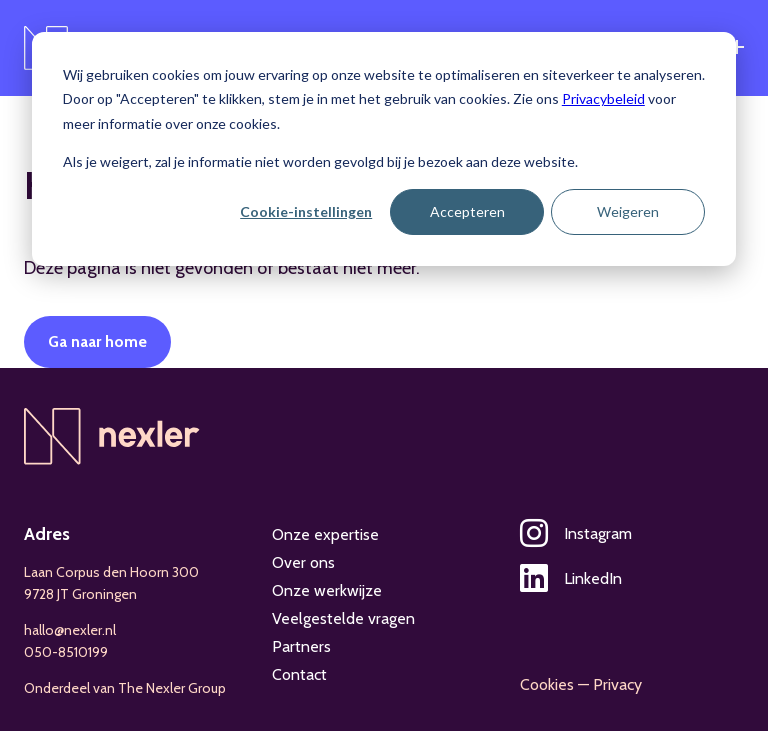 Image resolution: width=768 pixels, height=731 pixels. Describe the element at coordinates (303, 562) in the screenshot. I see `Over ons` at that location.